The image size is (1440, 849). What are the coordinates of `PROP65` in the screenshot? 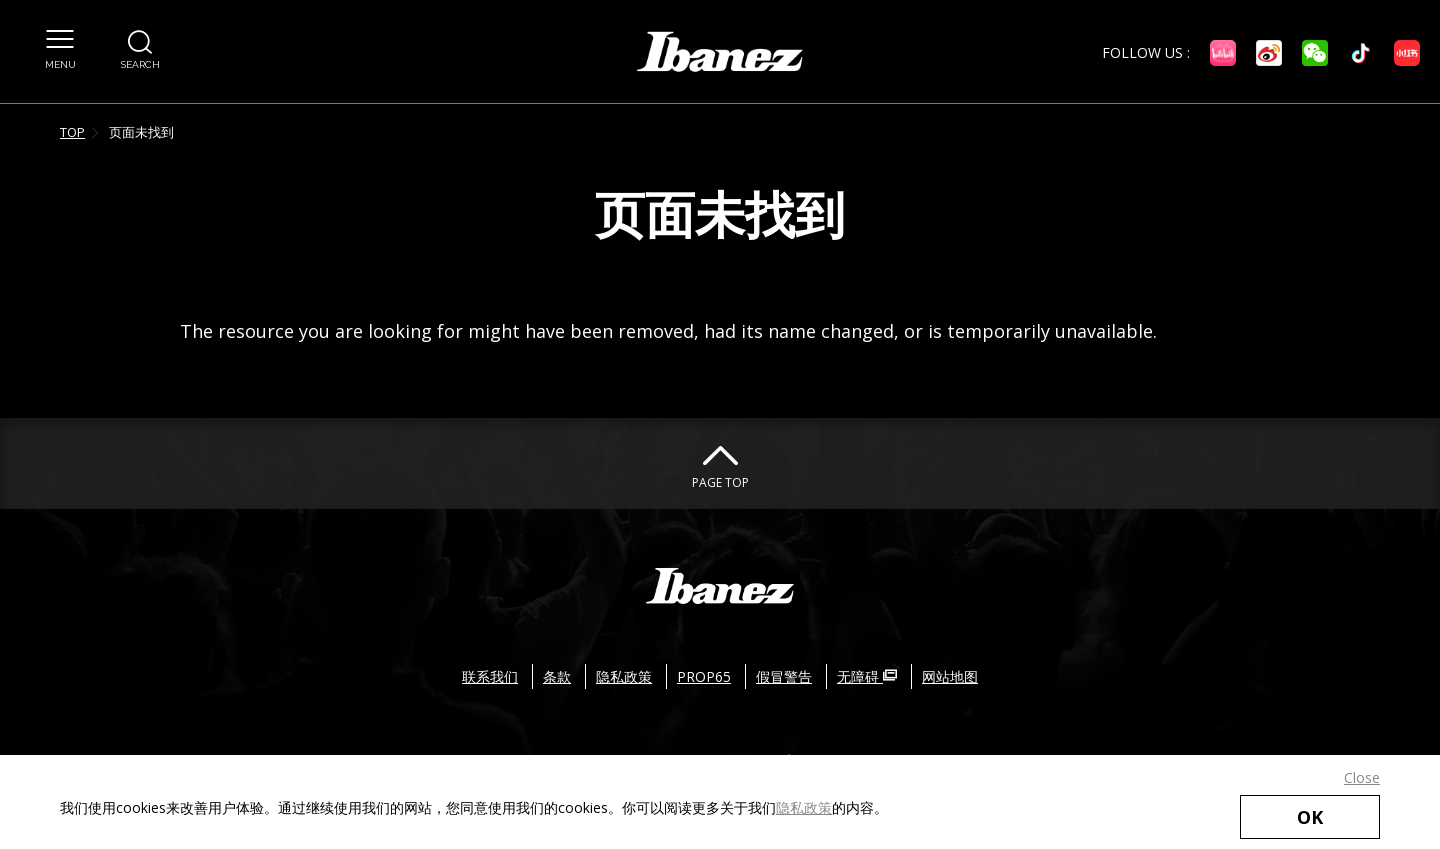 It's located at (704, 676).